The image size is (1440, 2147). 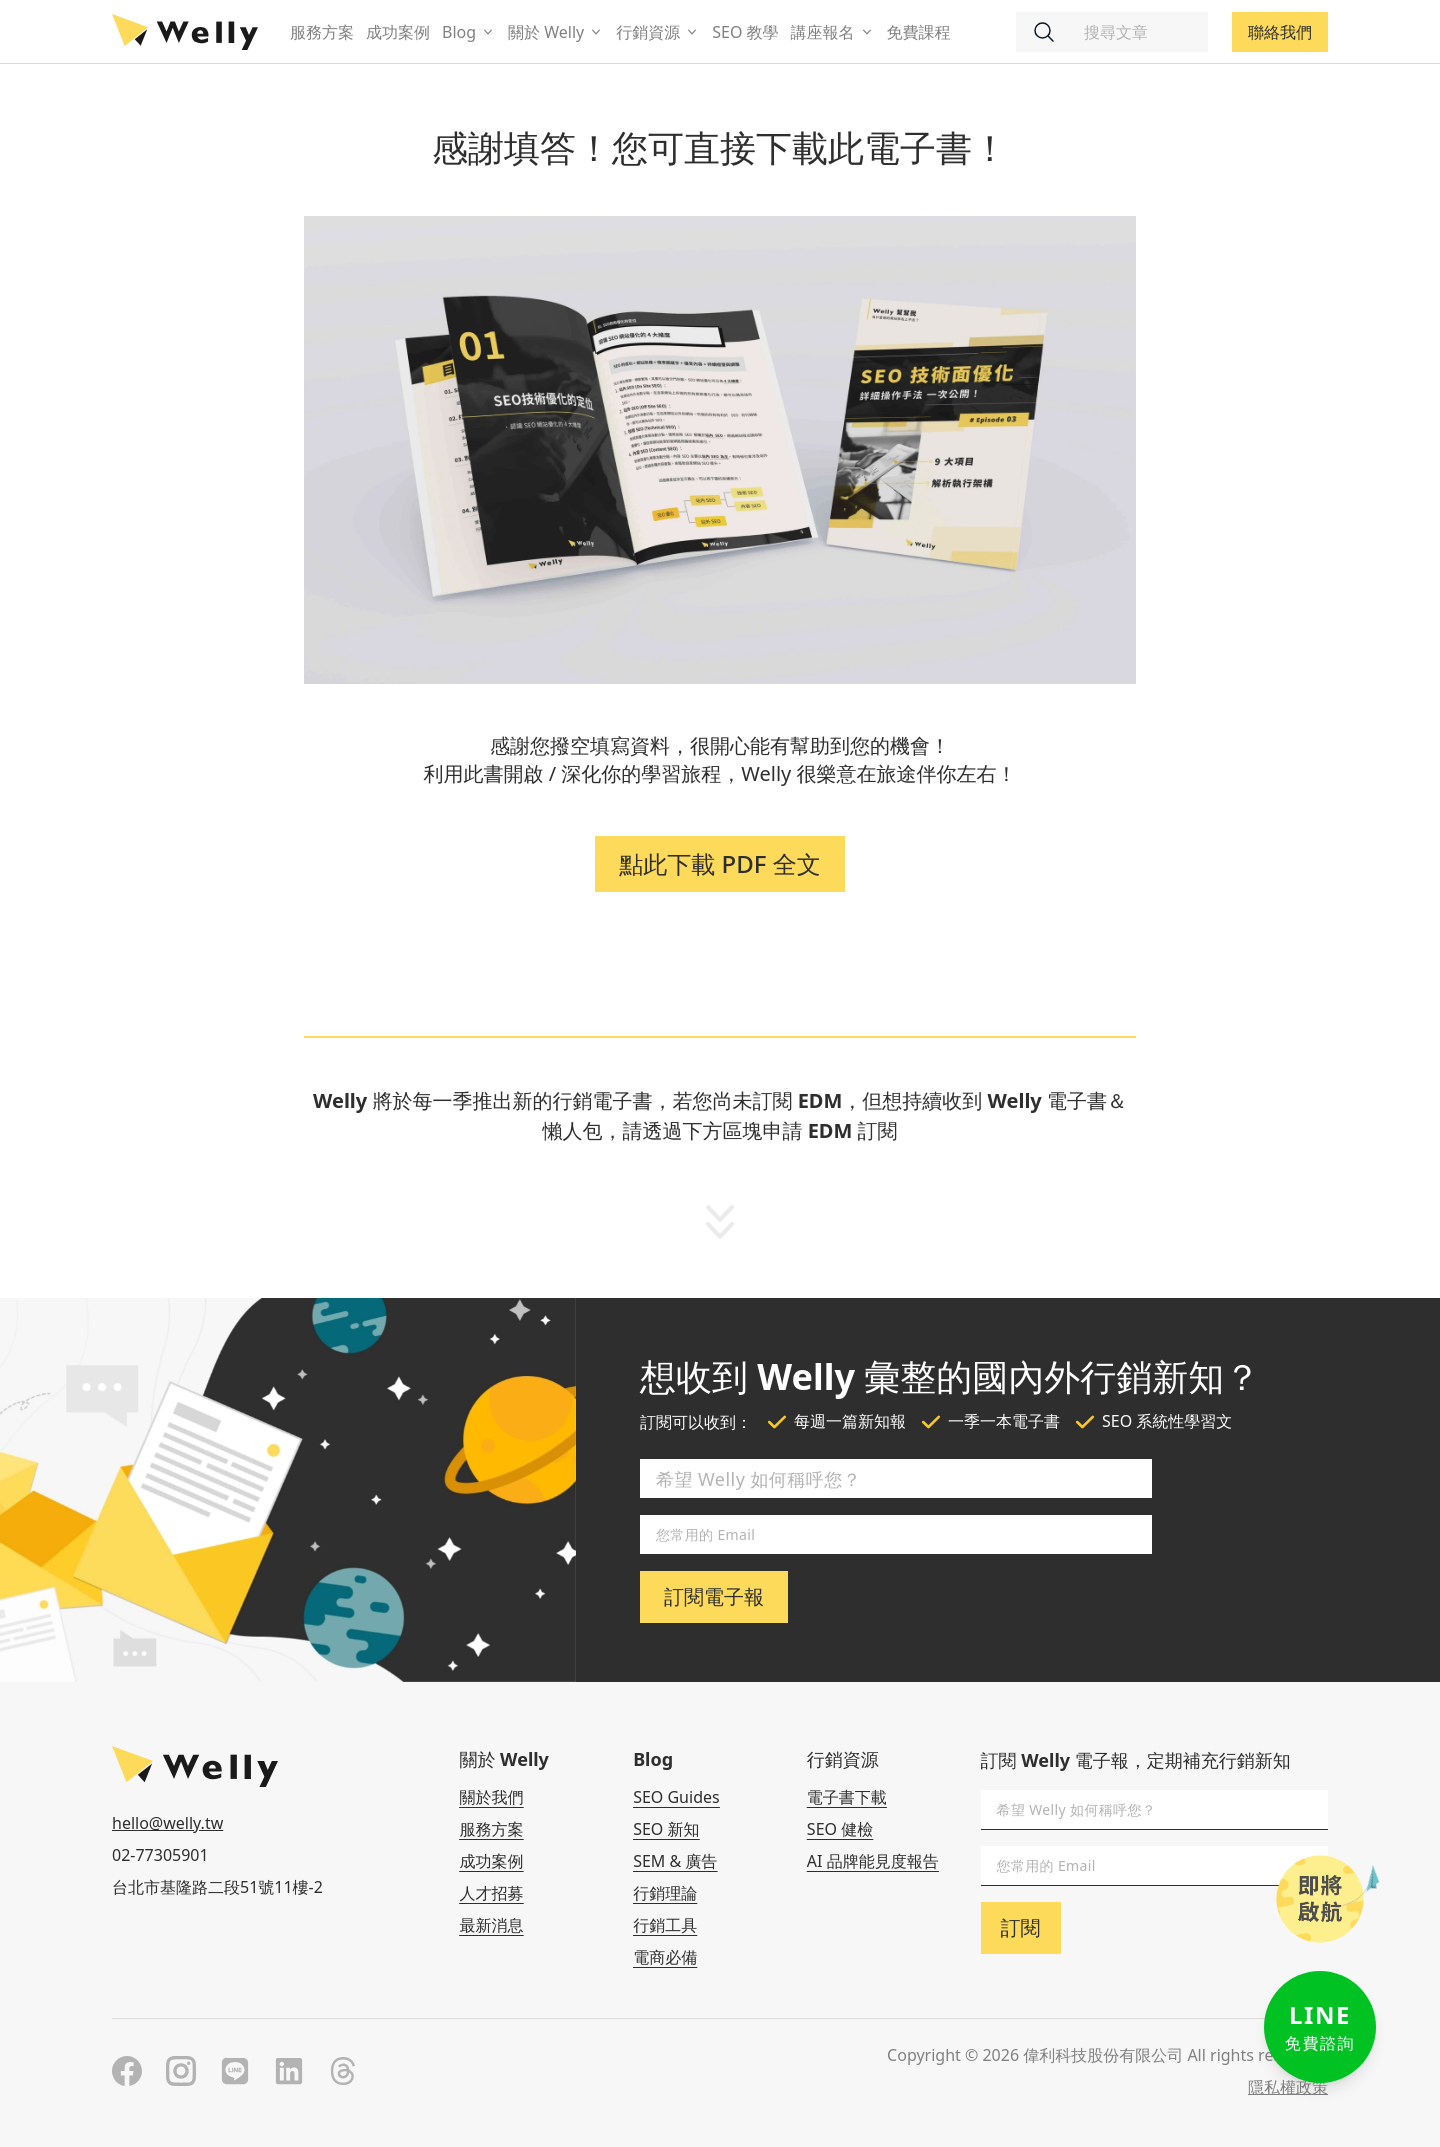 I want to click on 關於我們, so click(x=491, y=1797).